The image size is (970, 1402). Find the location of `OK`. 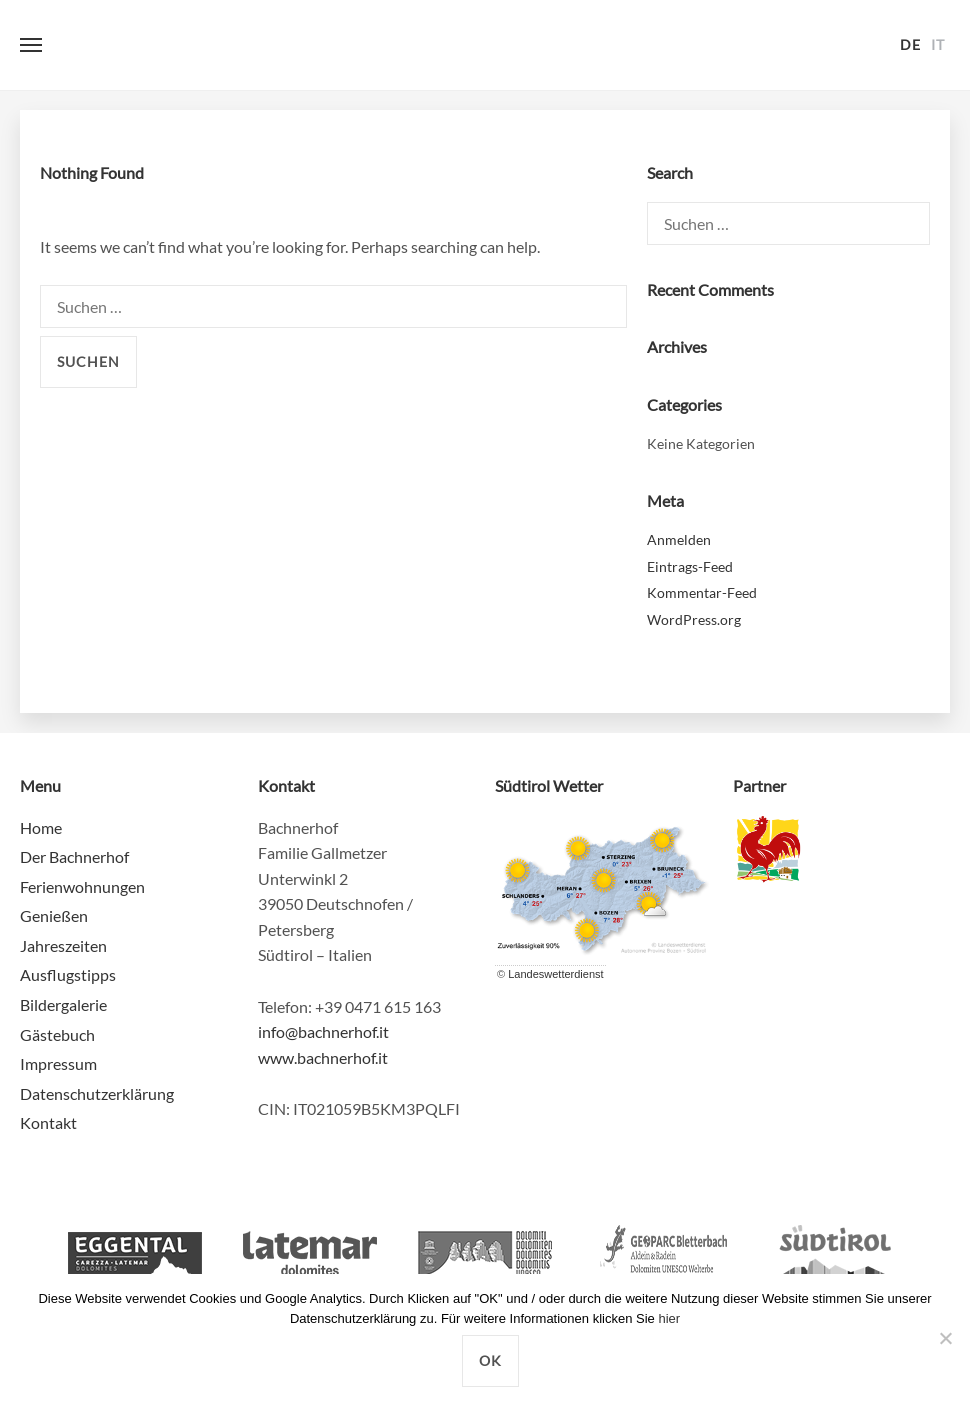

OK is located at coordinates (490, 1360).